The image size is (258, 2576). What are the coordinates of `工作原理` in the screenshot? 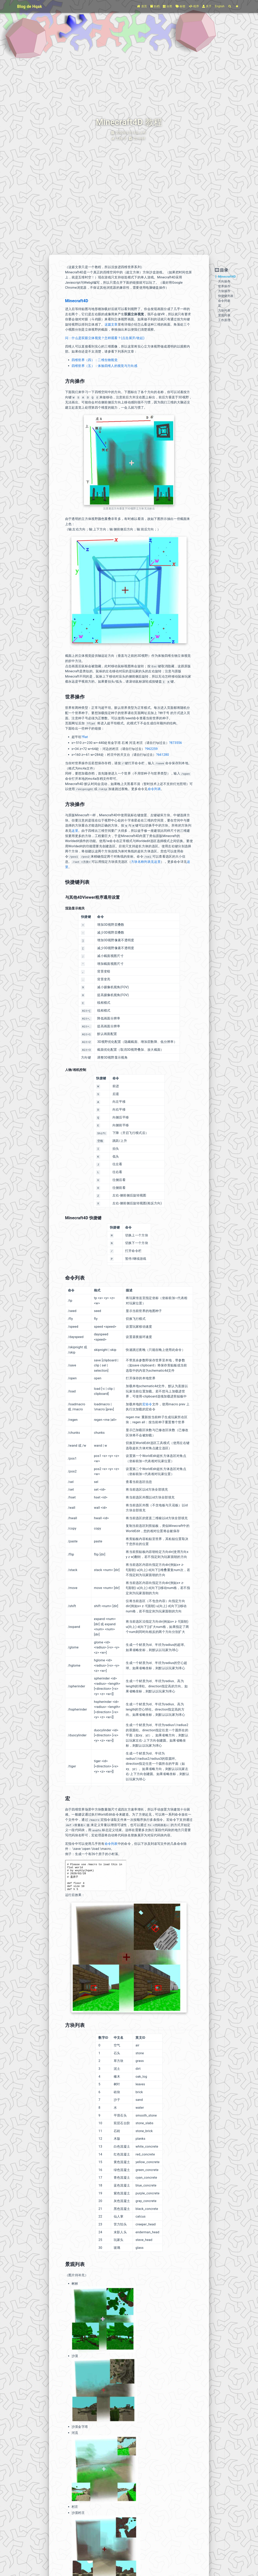 It's located at (224, 320).